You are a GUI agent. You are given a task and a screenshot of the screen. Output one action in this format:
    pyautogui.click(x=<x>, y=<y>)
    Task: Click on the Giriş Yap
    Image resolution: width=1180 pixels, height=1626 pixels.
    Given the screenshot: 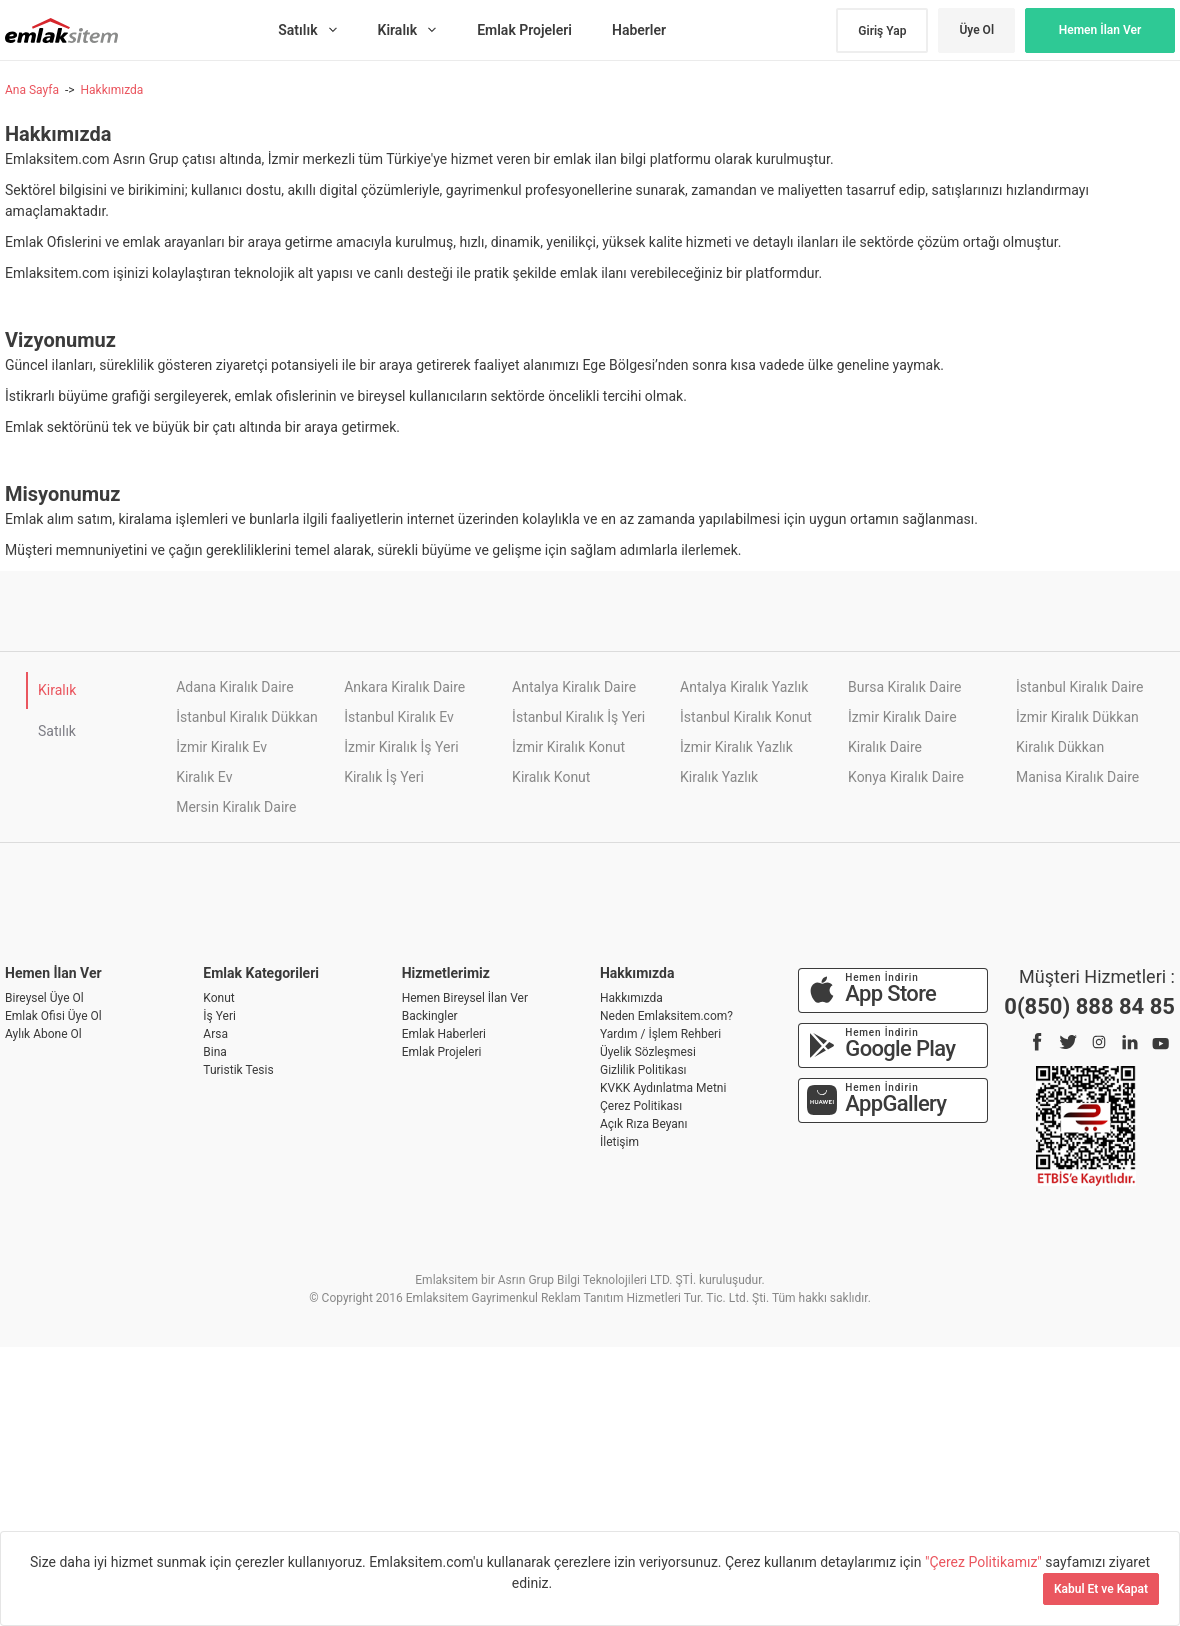 What is the action you would take?
    pyautogui.click(x=882, y=31)
    